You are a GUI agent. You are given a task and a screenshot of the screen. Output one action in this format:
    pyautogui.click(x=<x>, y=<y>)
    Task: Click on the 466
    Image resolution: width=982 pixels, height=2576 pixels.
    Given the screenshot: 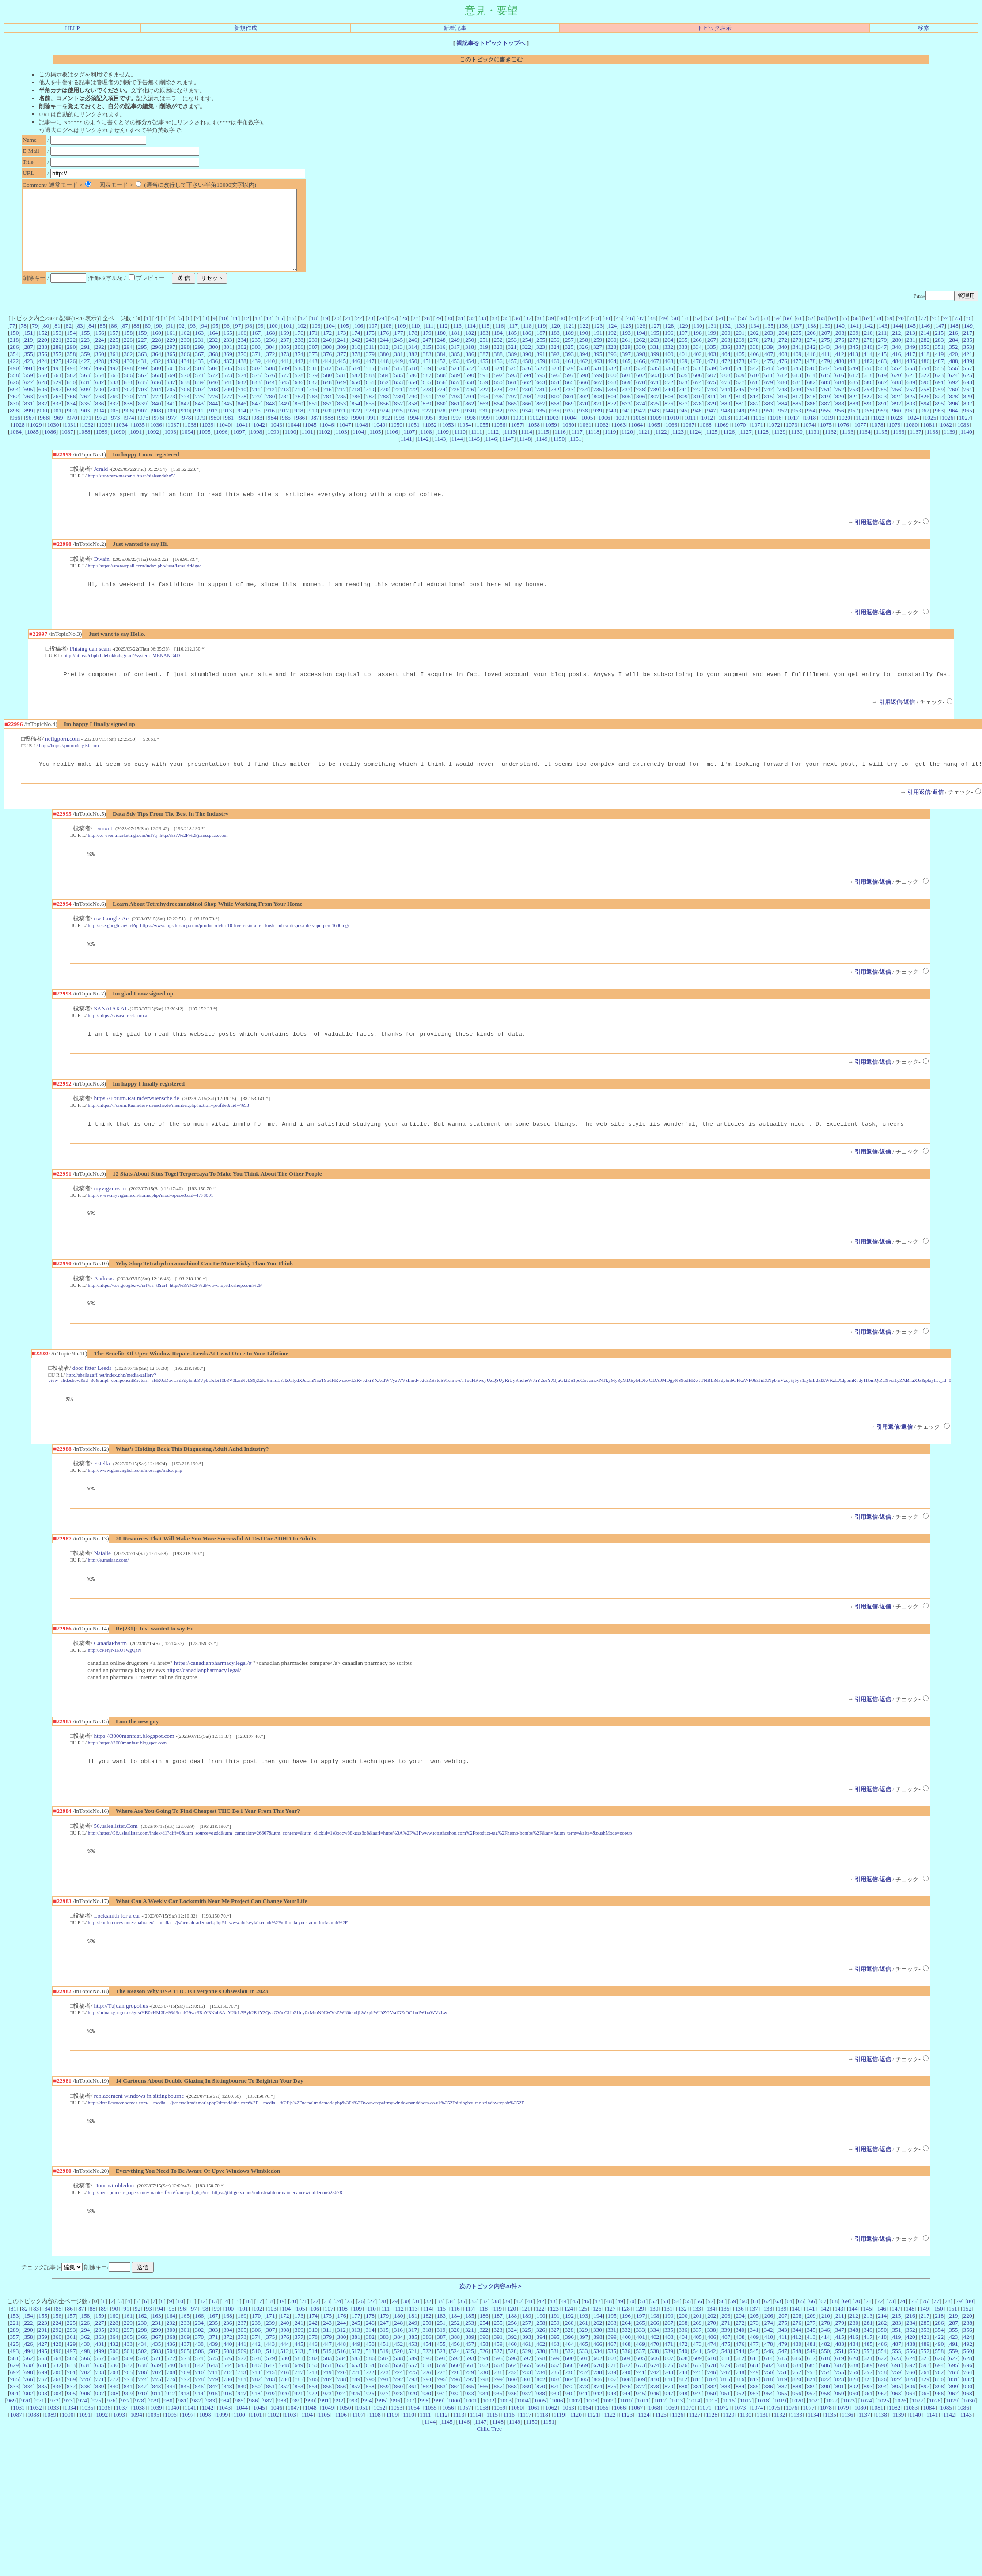 What is the action you would take?
    pyautogui.click(x=640, y=377)
    